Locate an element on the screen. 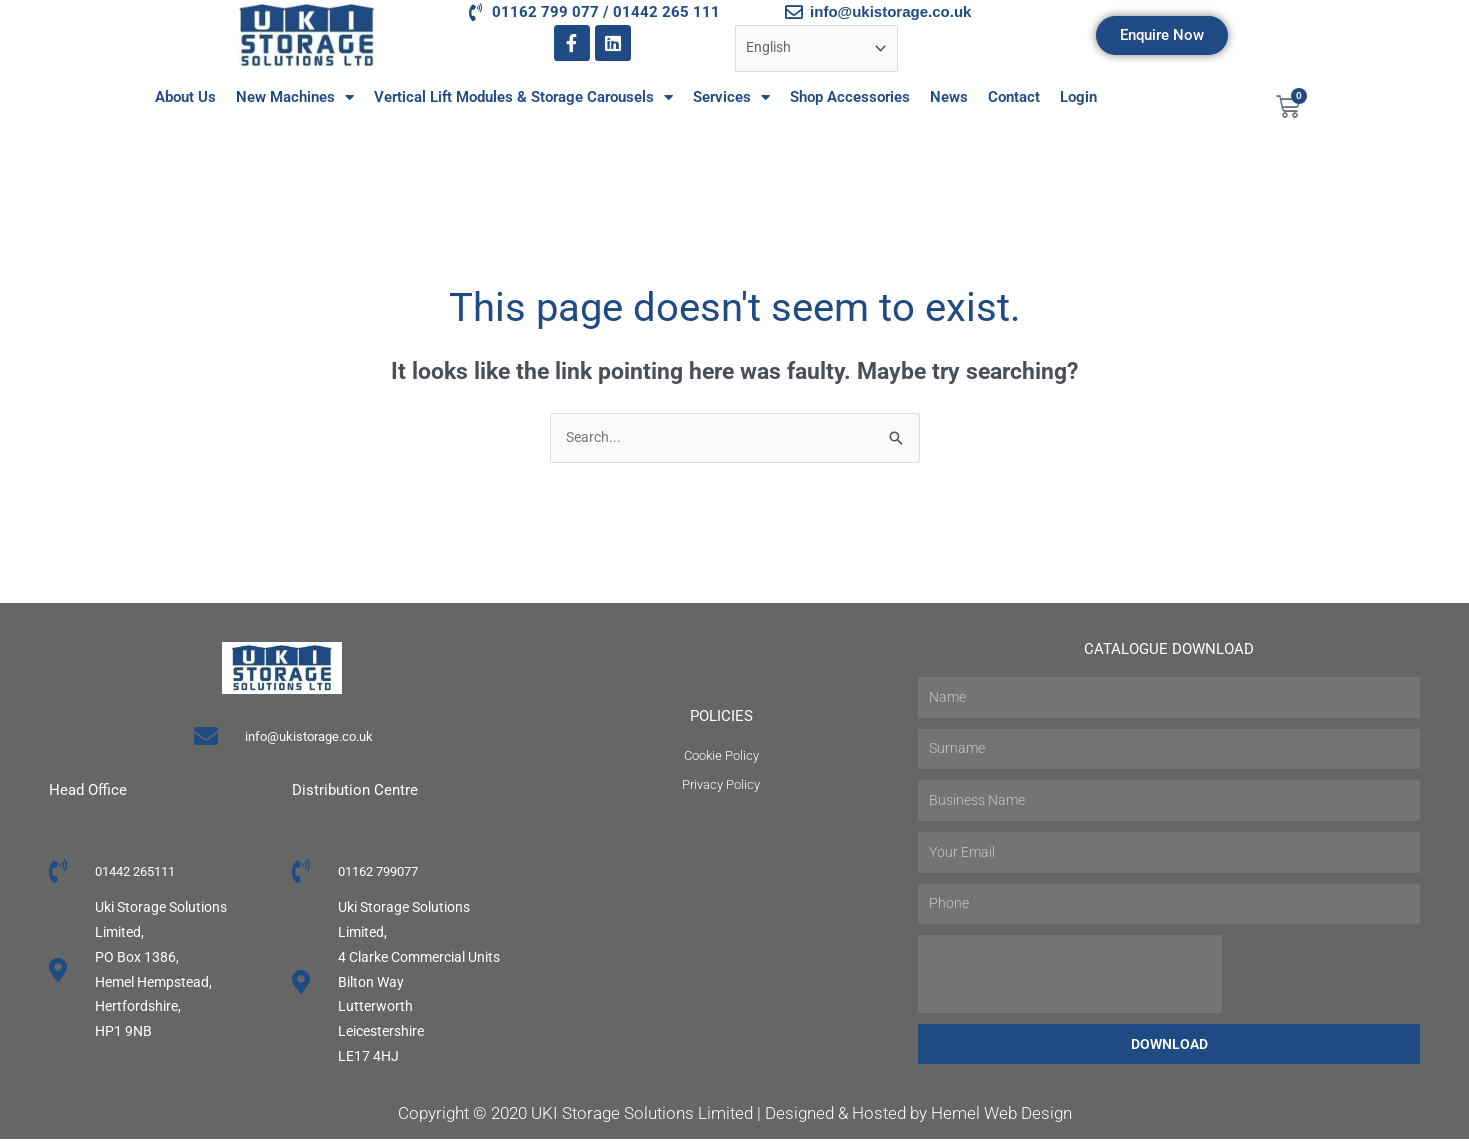 The image size is (1469, 1141). Hemel Web Design is located at coordinates (1001, 1116).